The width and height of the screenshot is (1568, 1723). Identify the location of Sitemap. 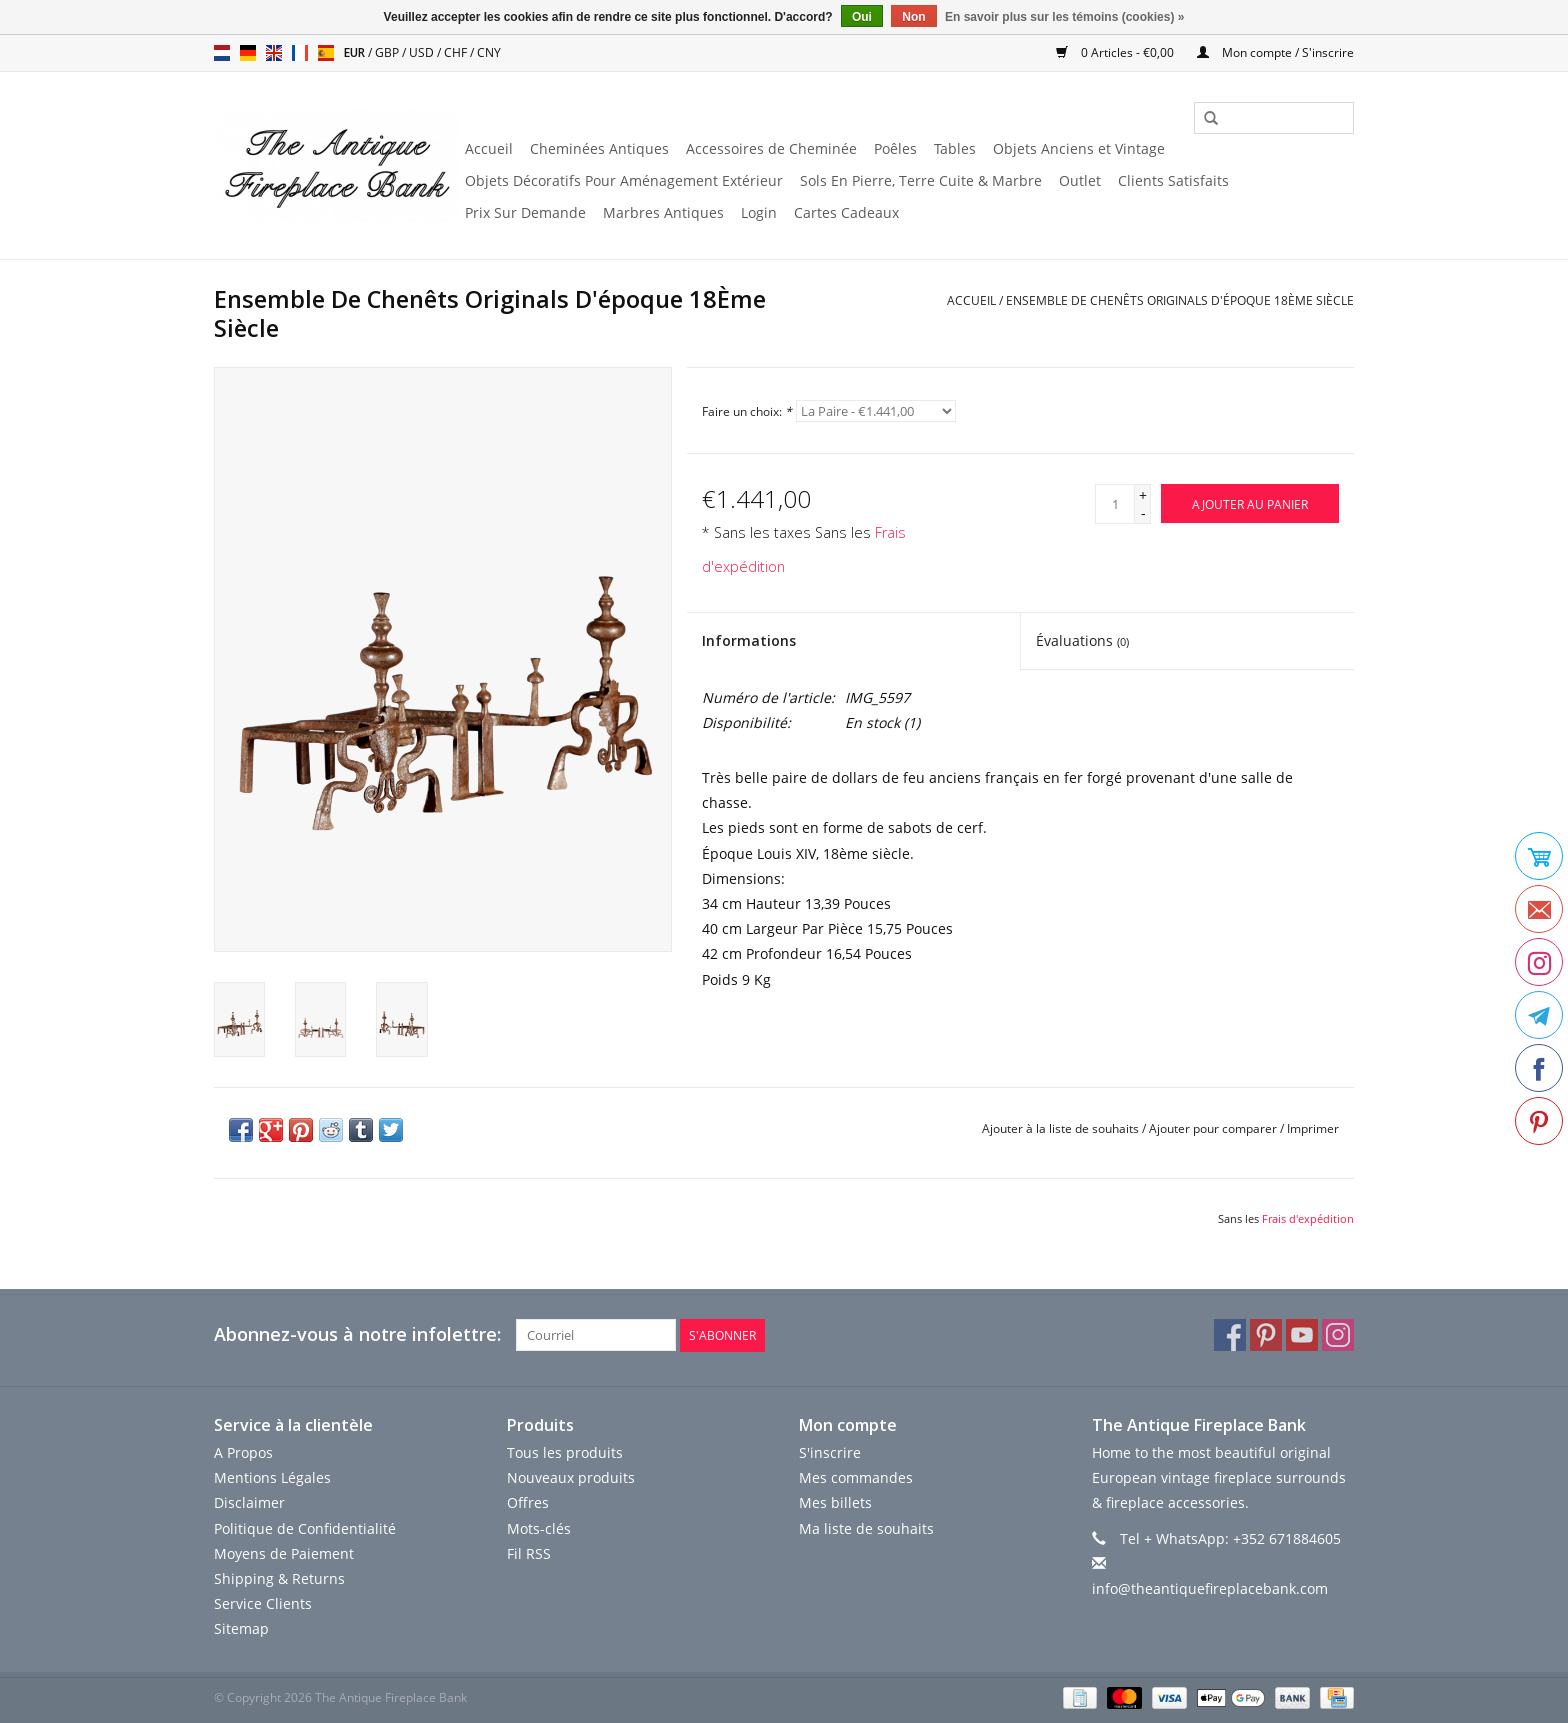
(241, 1628).